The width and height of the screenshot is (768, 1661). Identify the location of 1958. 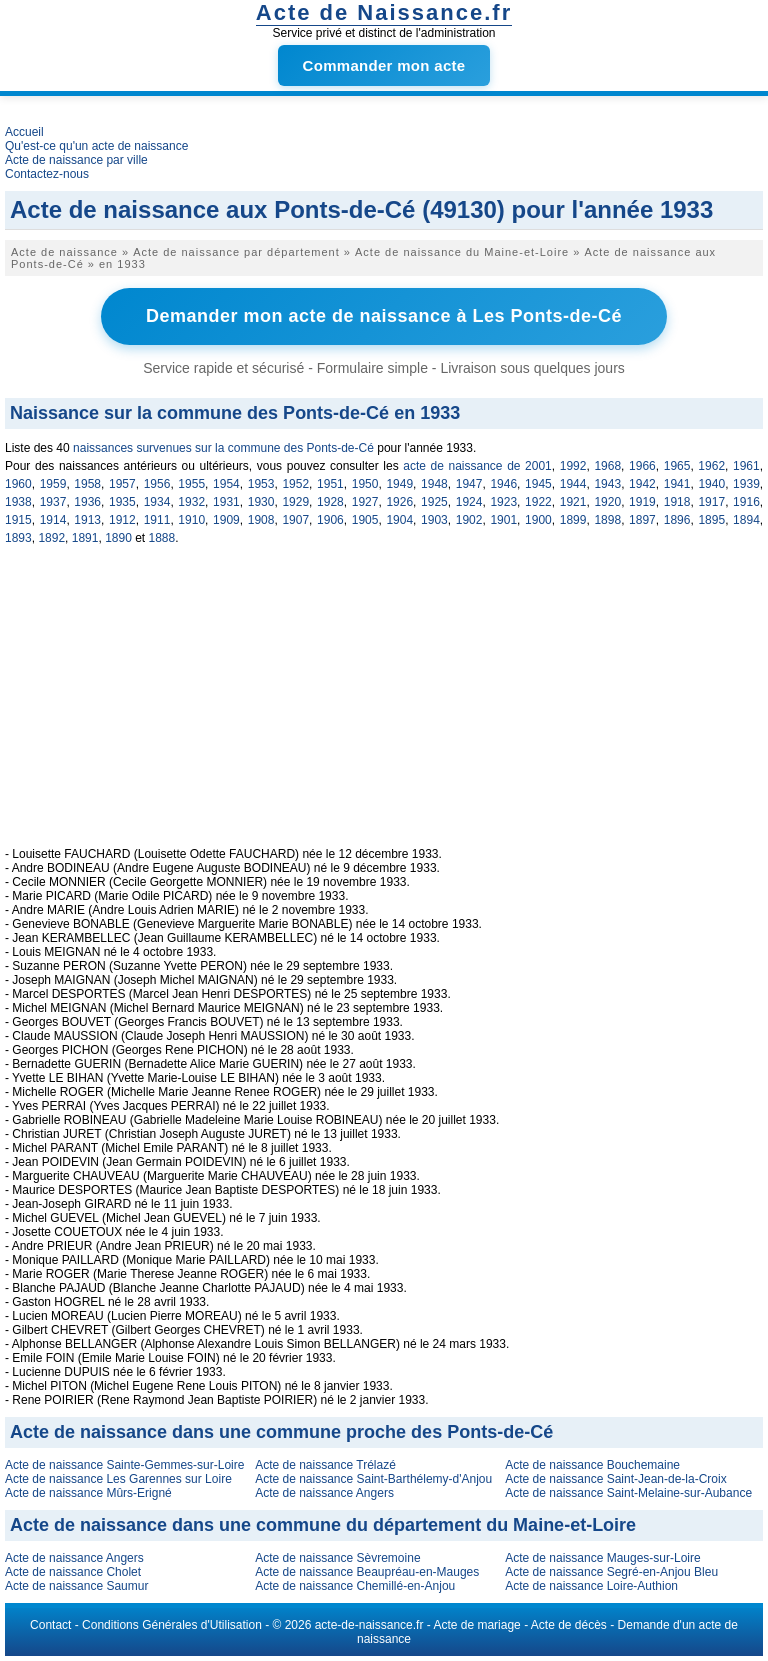
(87, 484).